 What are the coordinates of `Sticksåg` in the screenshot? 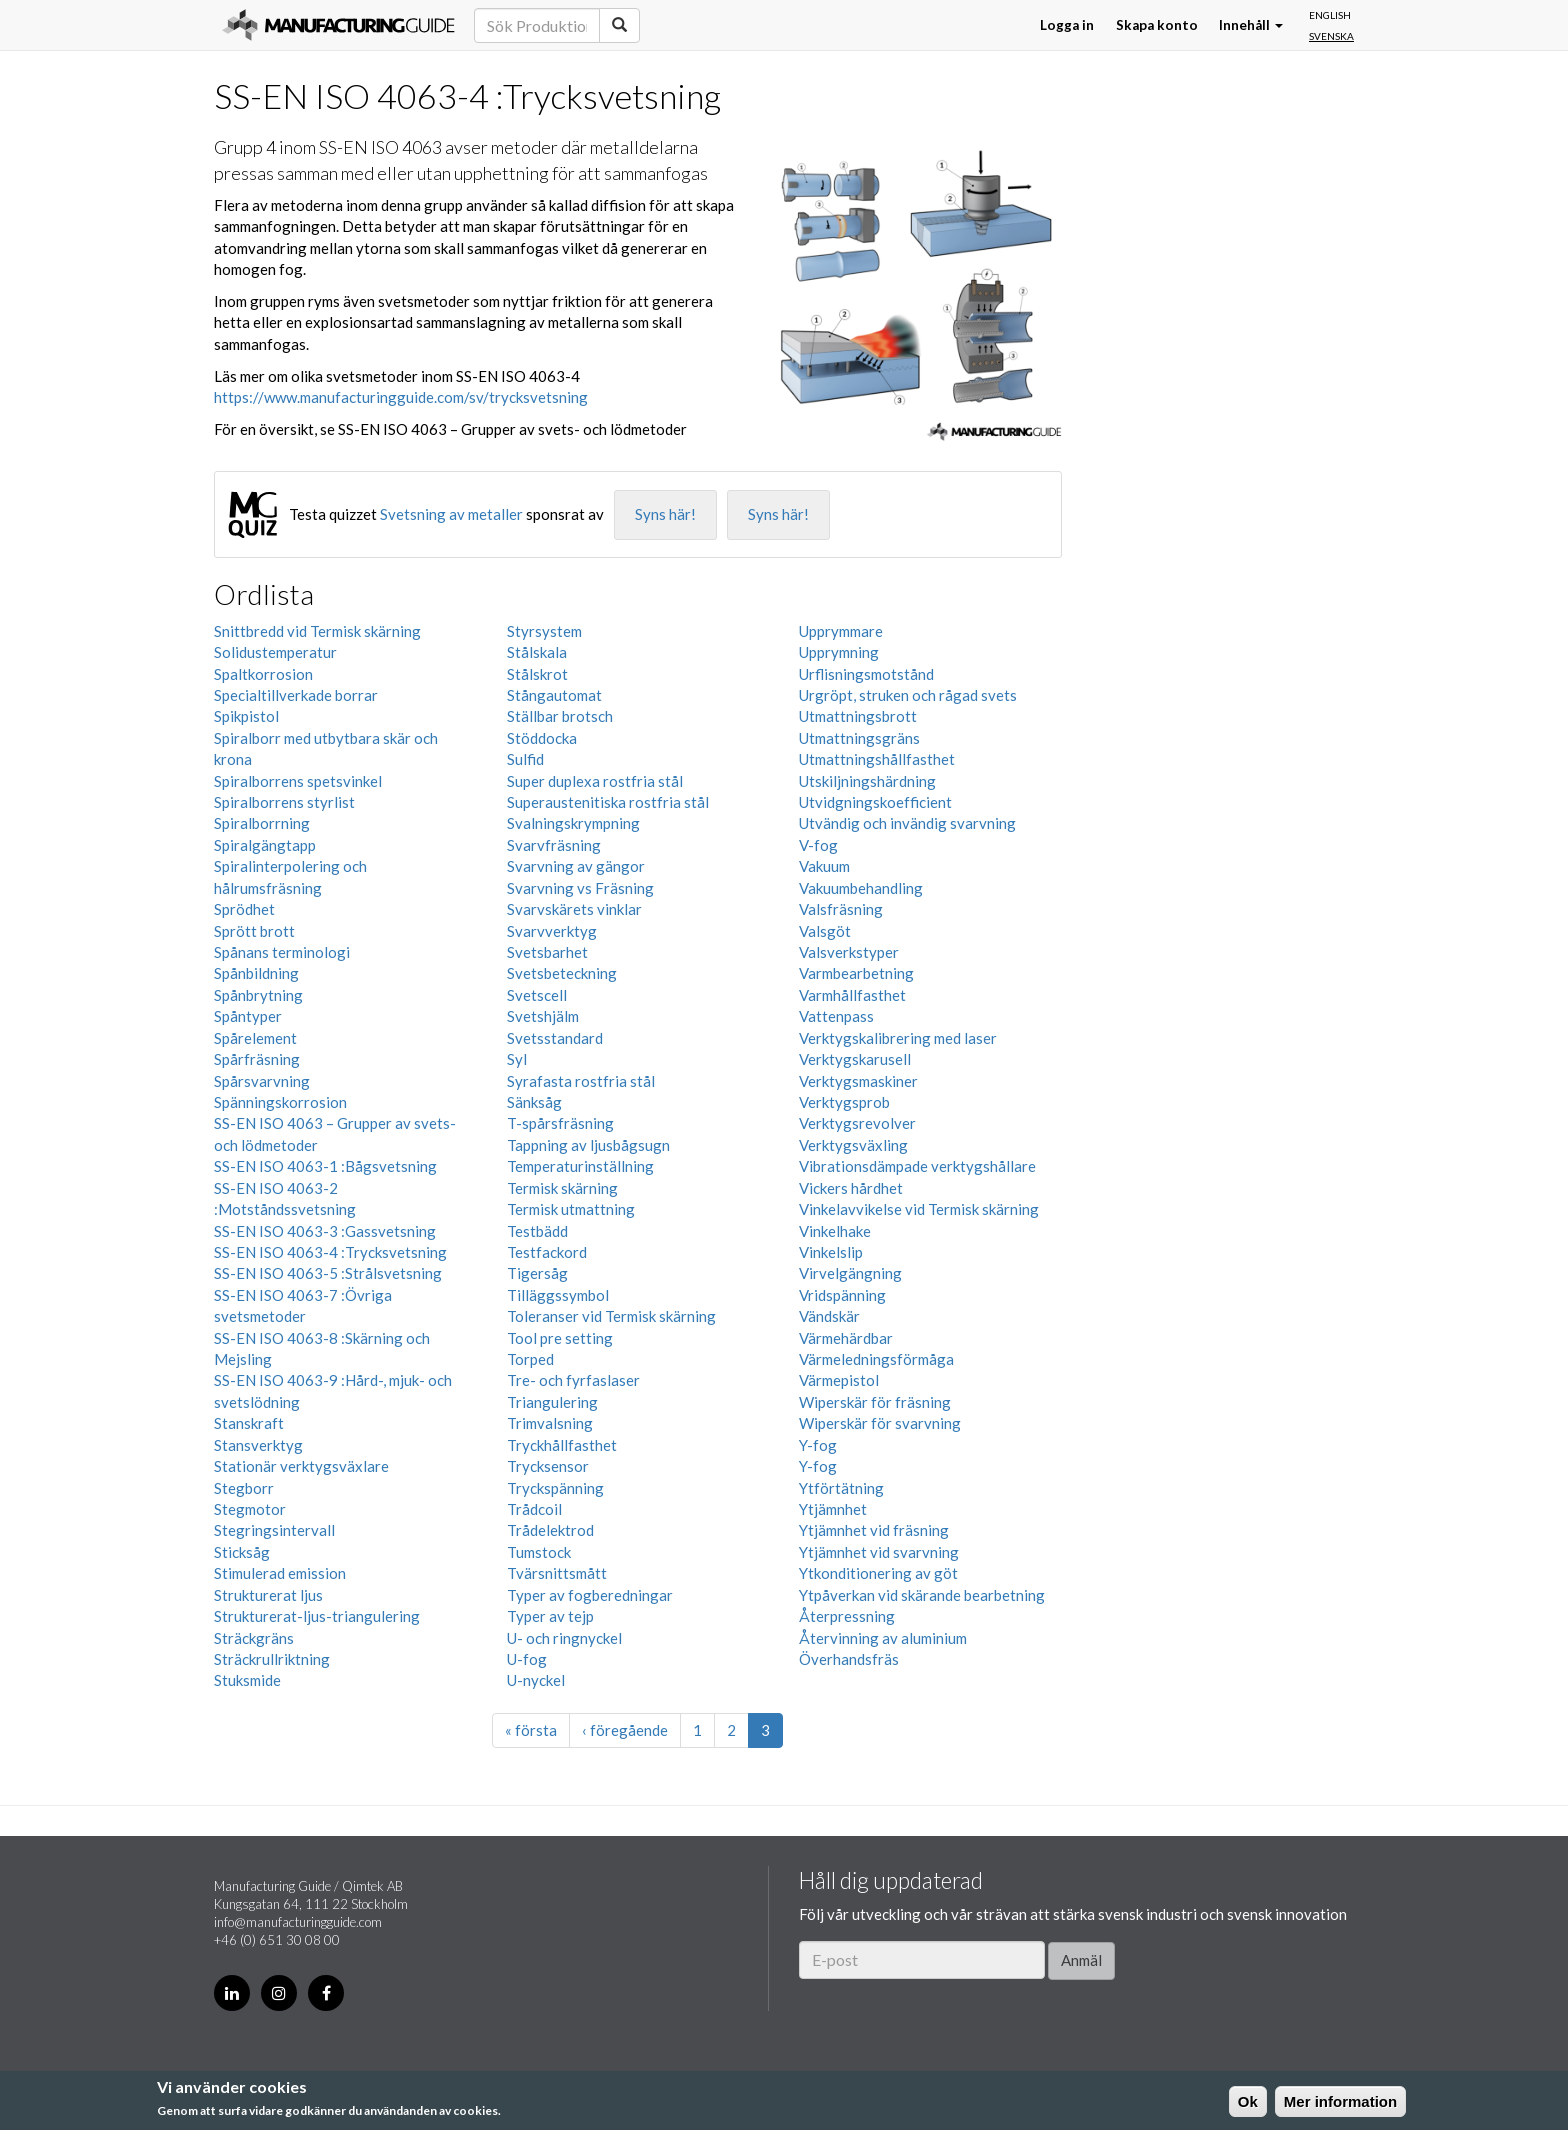 It's located at (242, 1552).